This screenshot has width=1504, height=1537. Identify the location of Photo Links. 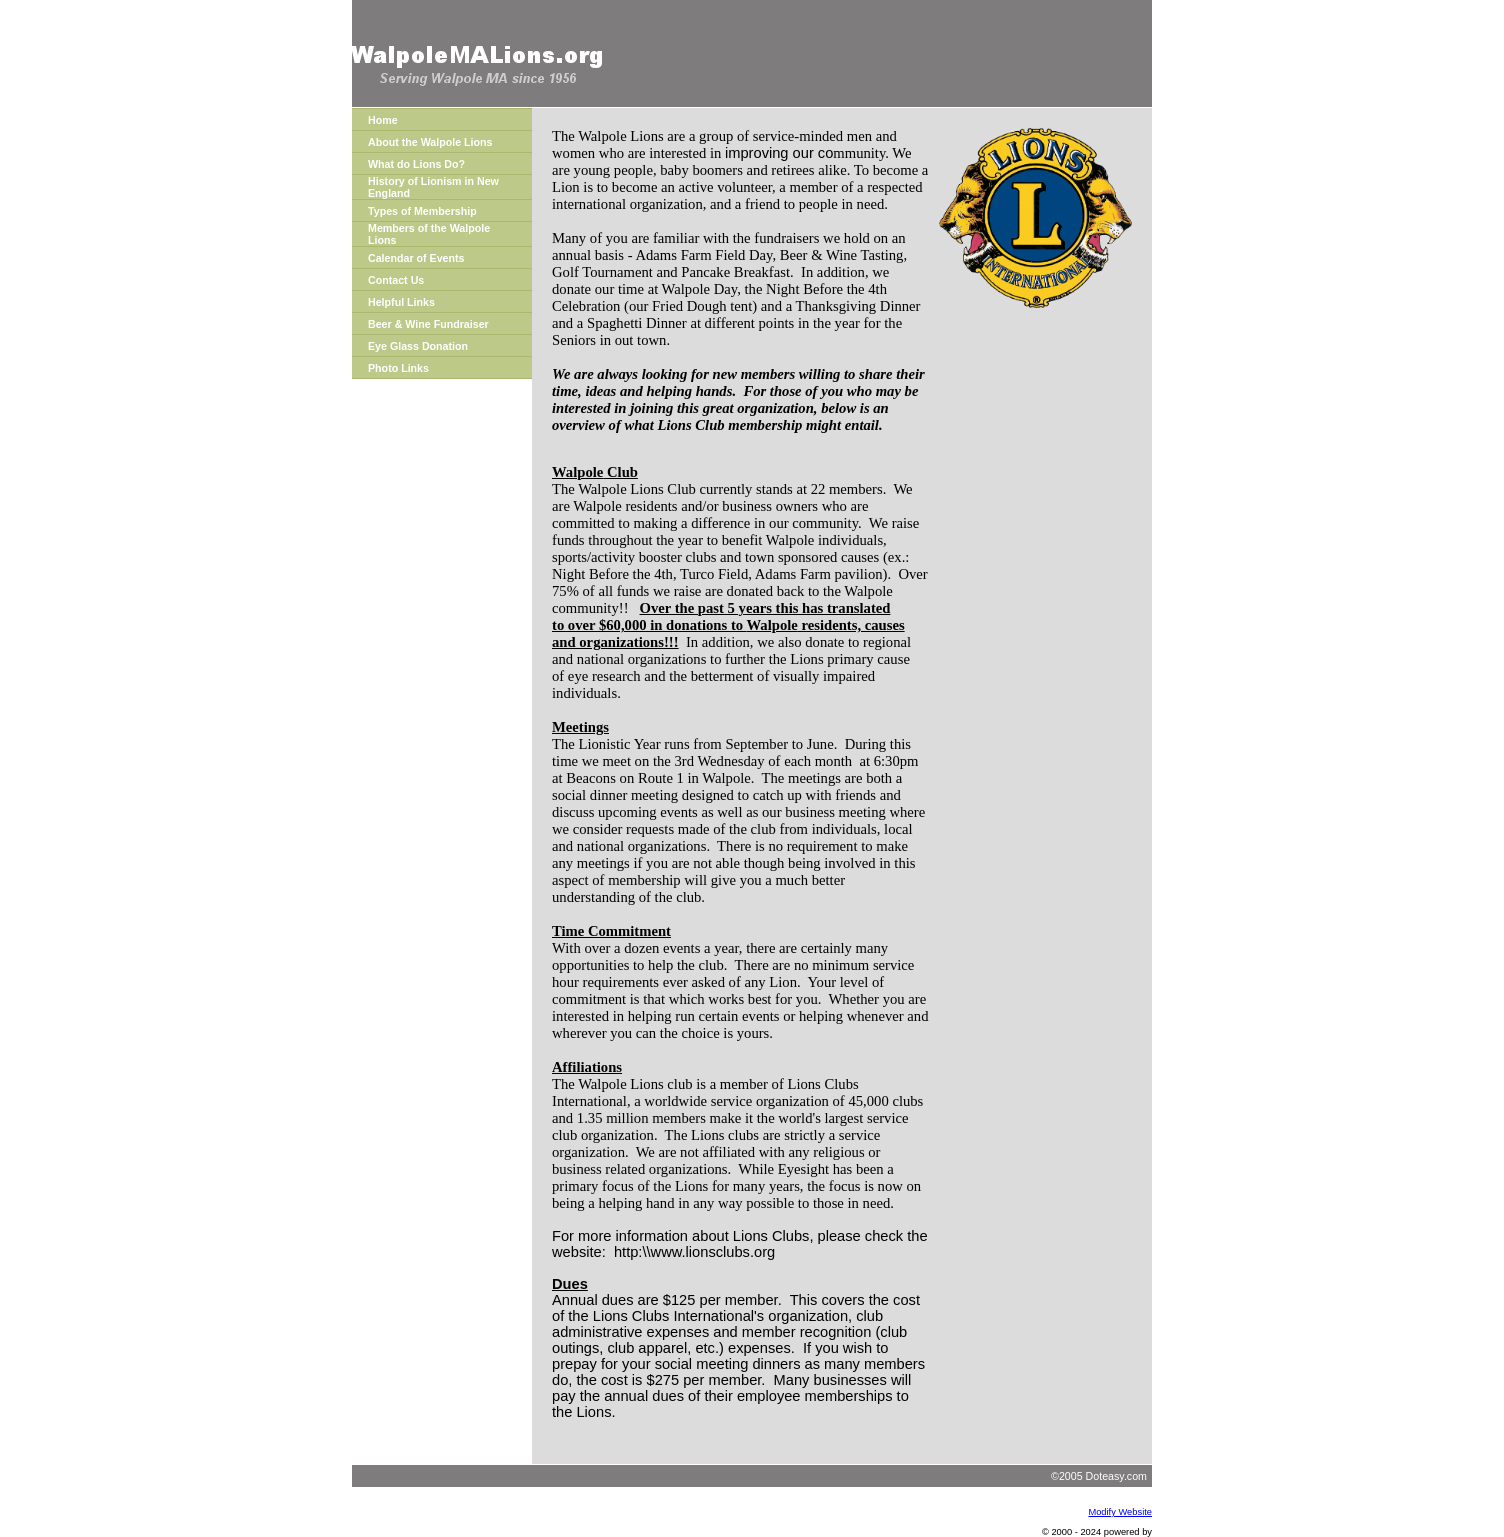
(398, 368).